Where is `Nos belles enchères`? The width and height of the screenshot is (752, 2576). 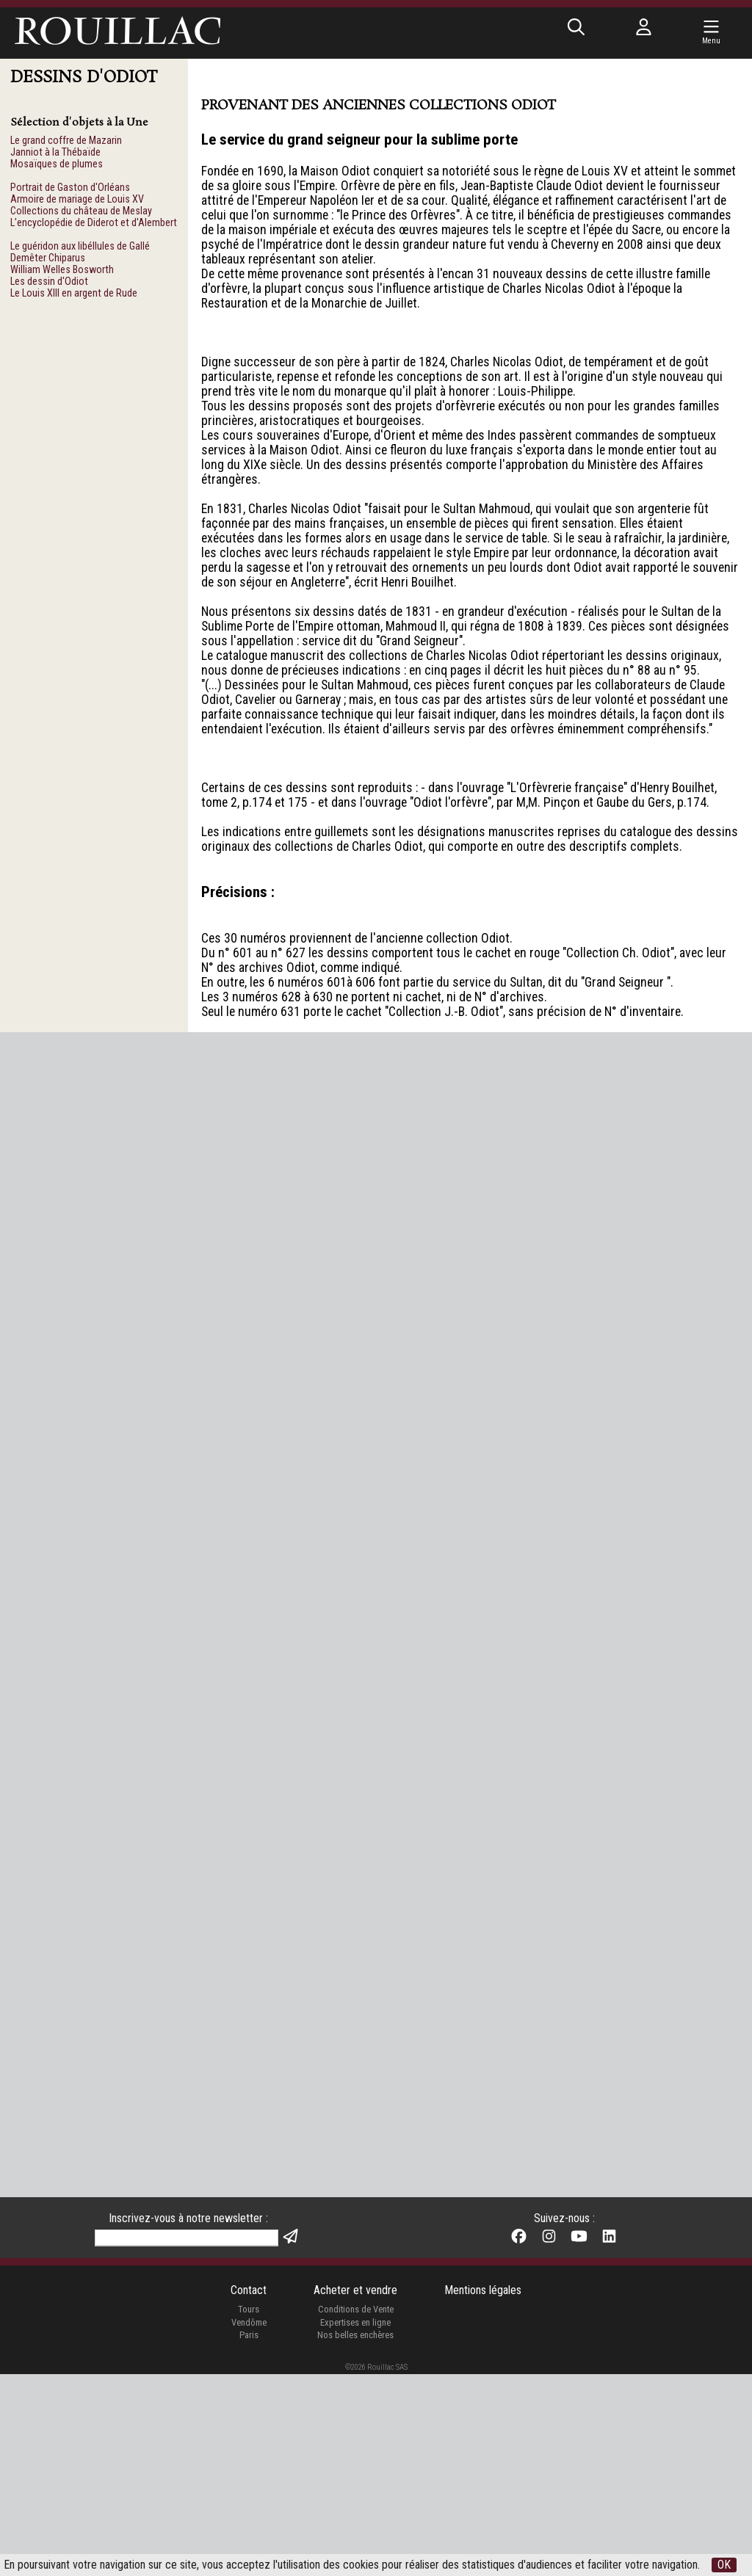 Nos belles enchères is located at coordinates (355, 2536).